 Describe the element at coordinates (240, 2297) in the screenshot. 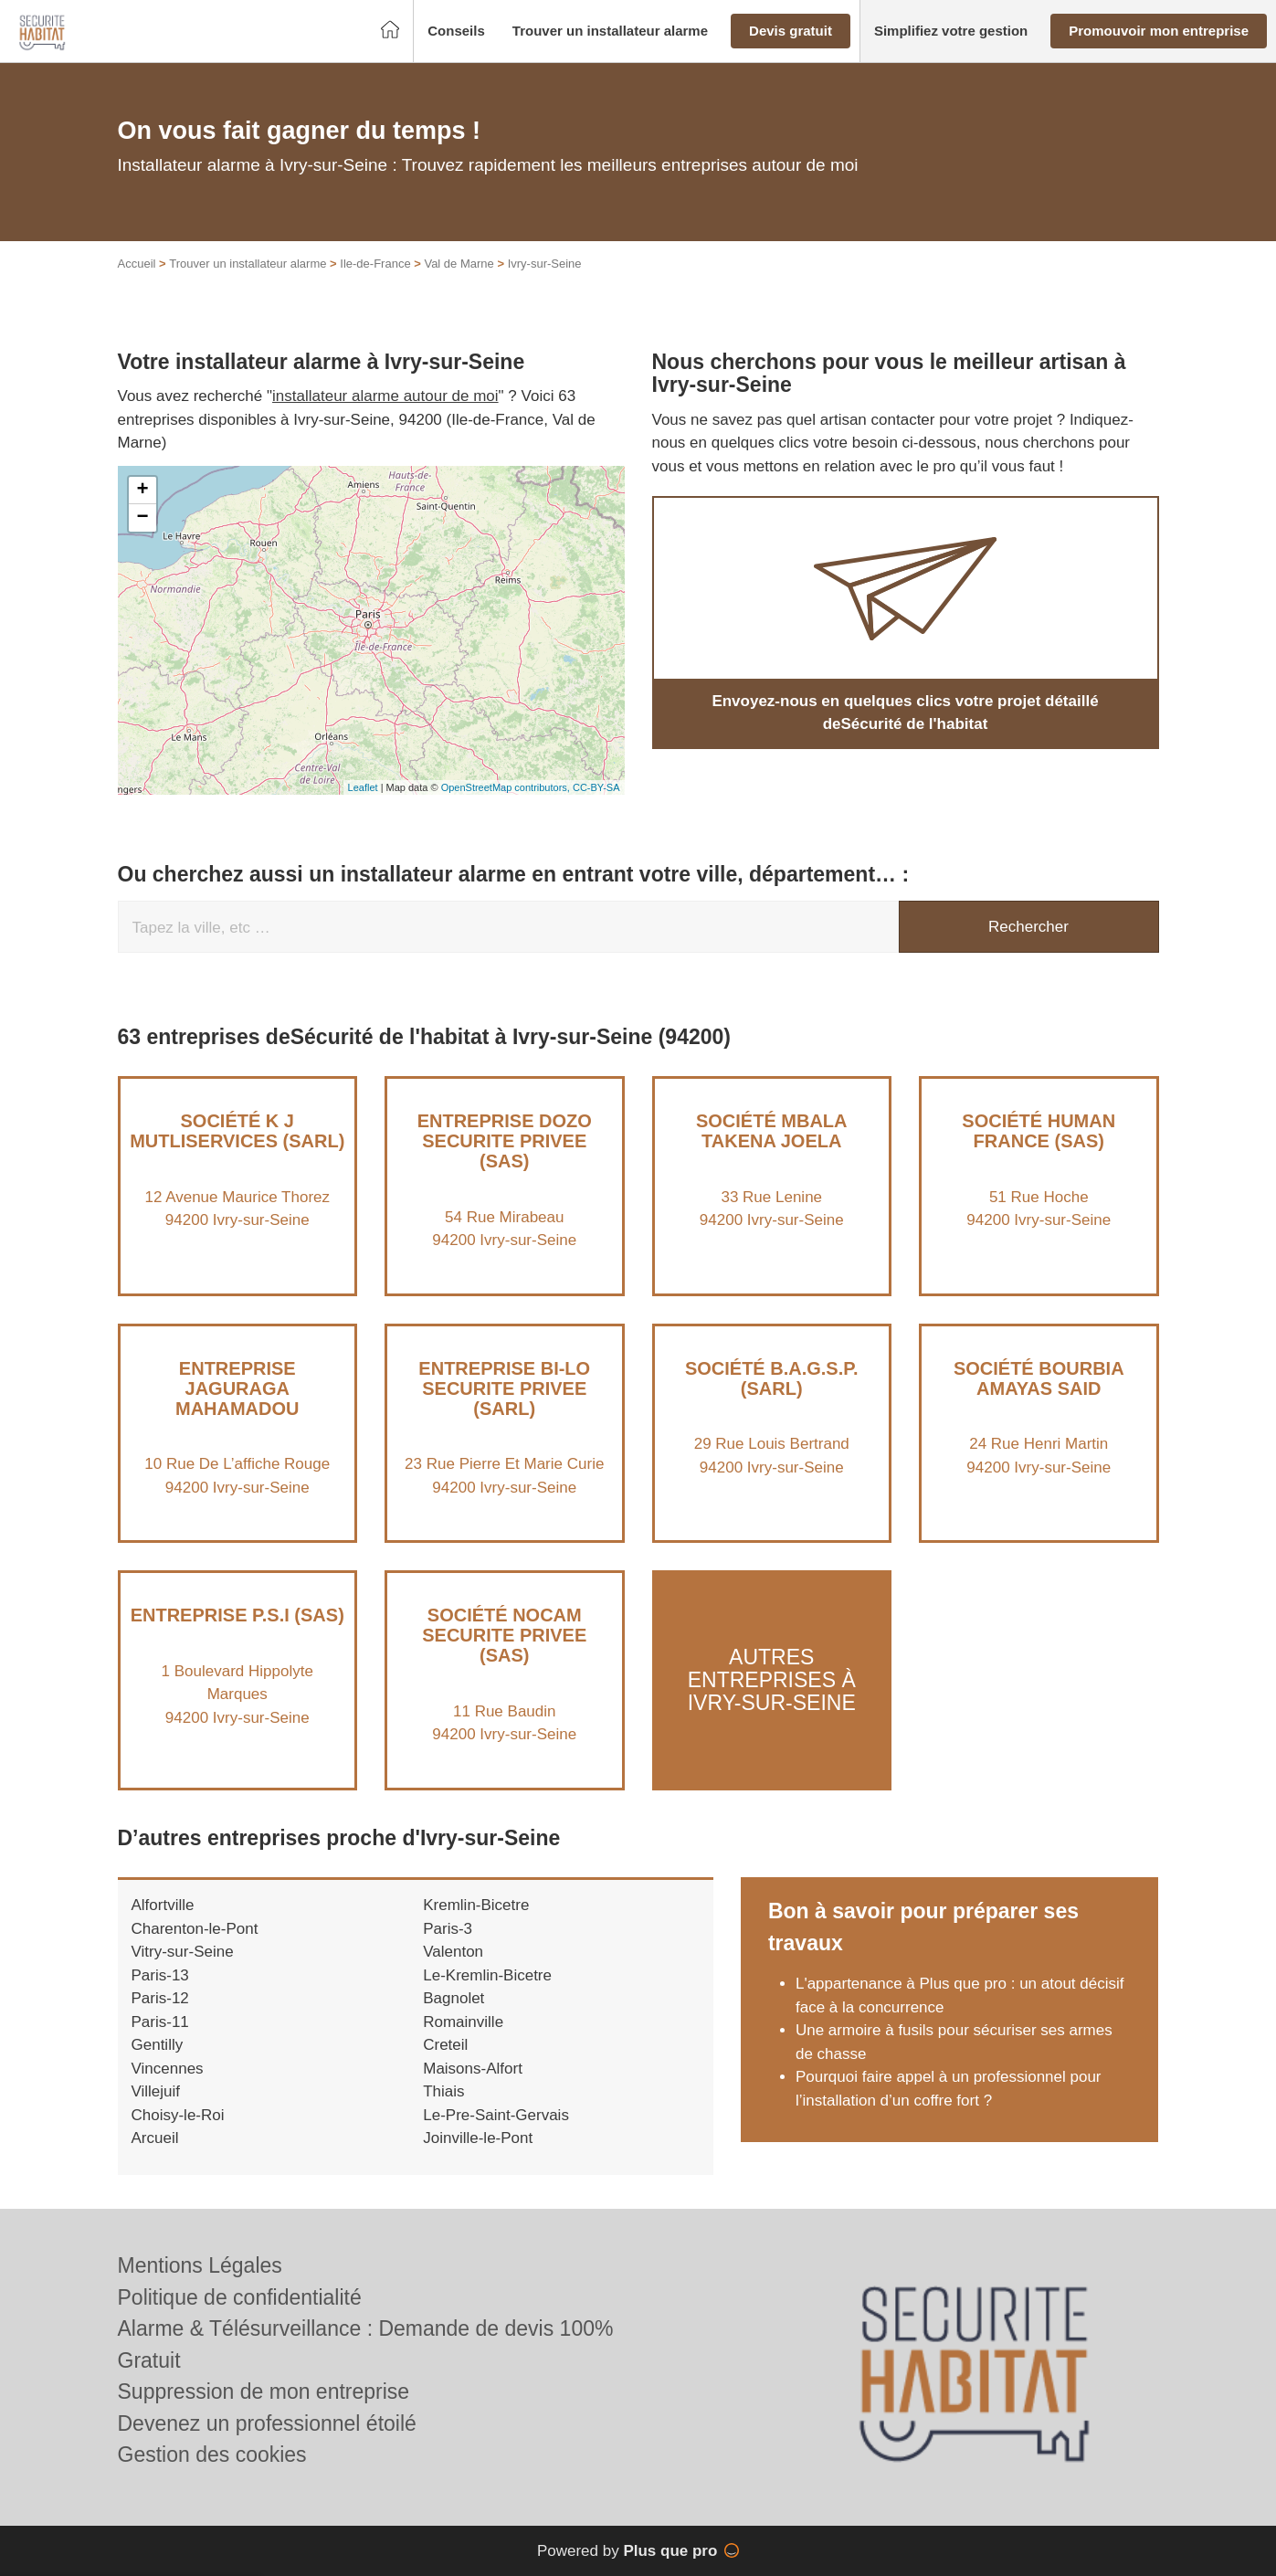

I see `Politique de confidentialité` at that location.